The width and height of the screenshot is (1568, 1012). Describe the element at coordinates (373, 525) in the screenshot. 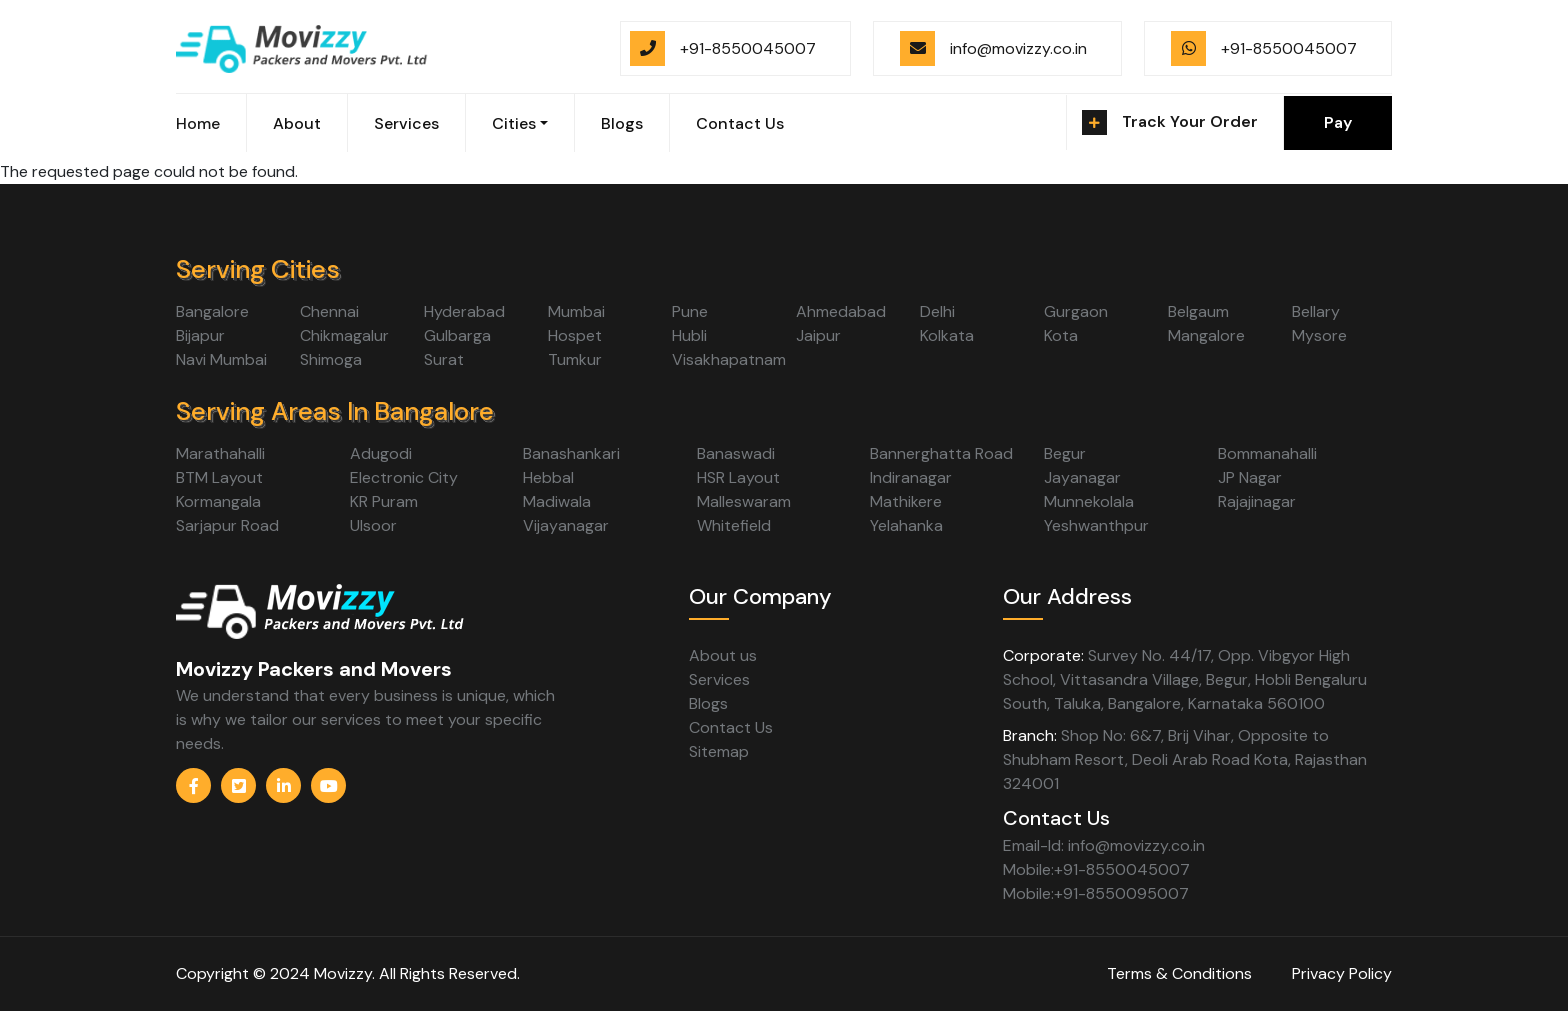

I see `Ulsoor` at that location.